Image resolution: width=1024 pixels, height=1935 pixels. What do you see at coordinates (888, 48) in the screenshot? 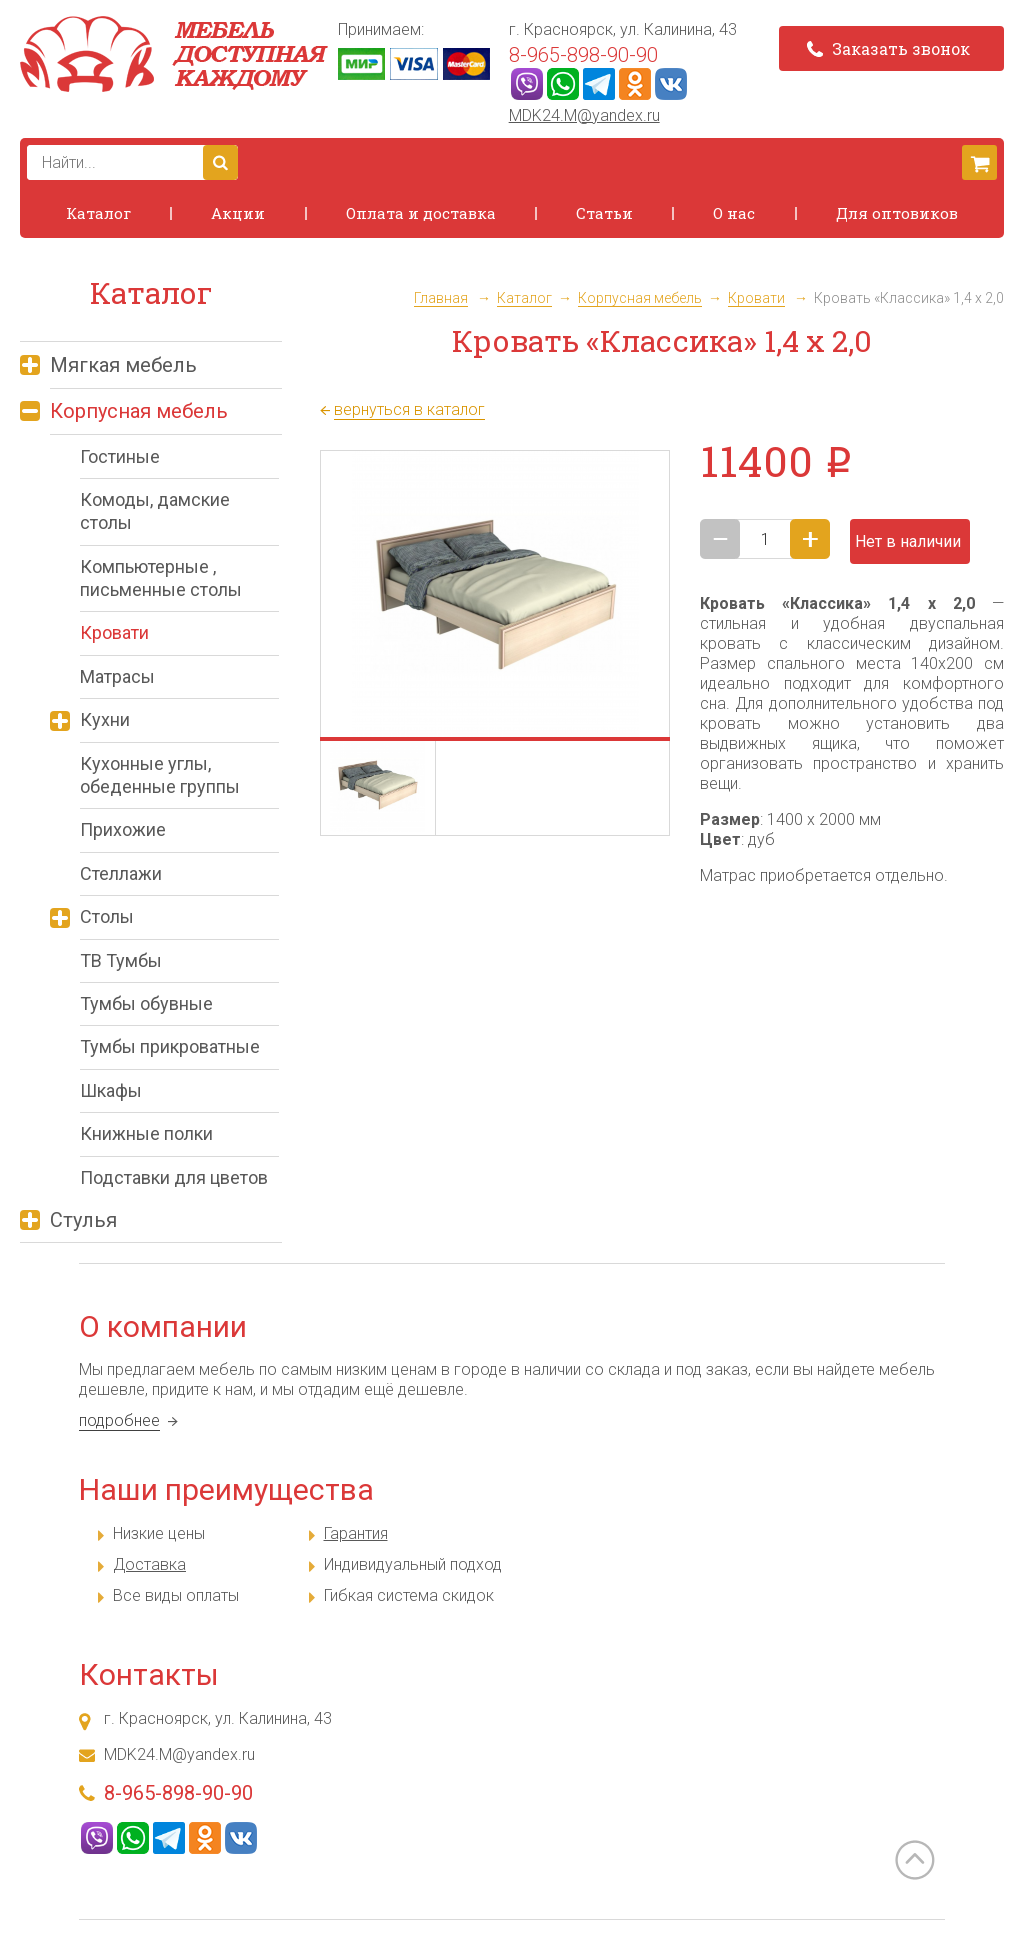
I see `Заказать звонок` at bounding box center [888, 48].